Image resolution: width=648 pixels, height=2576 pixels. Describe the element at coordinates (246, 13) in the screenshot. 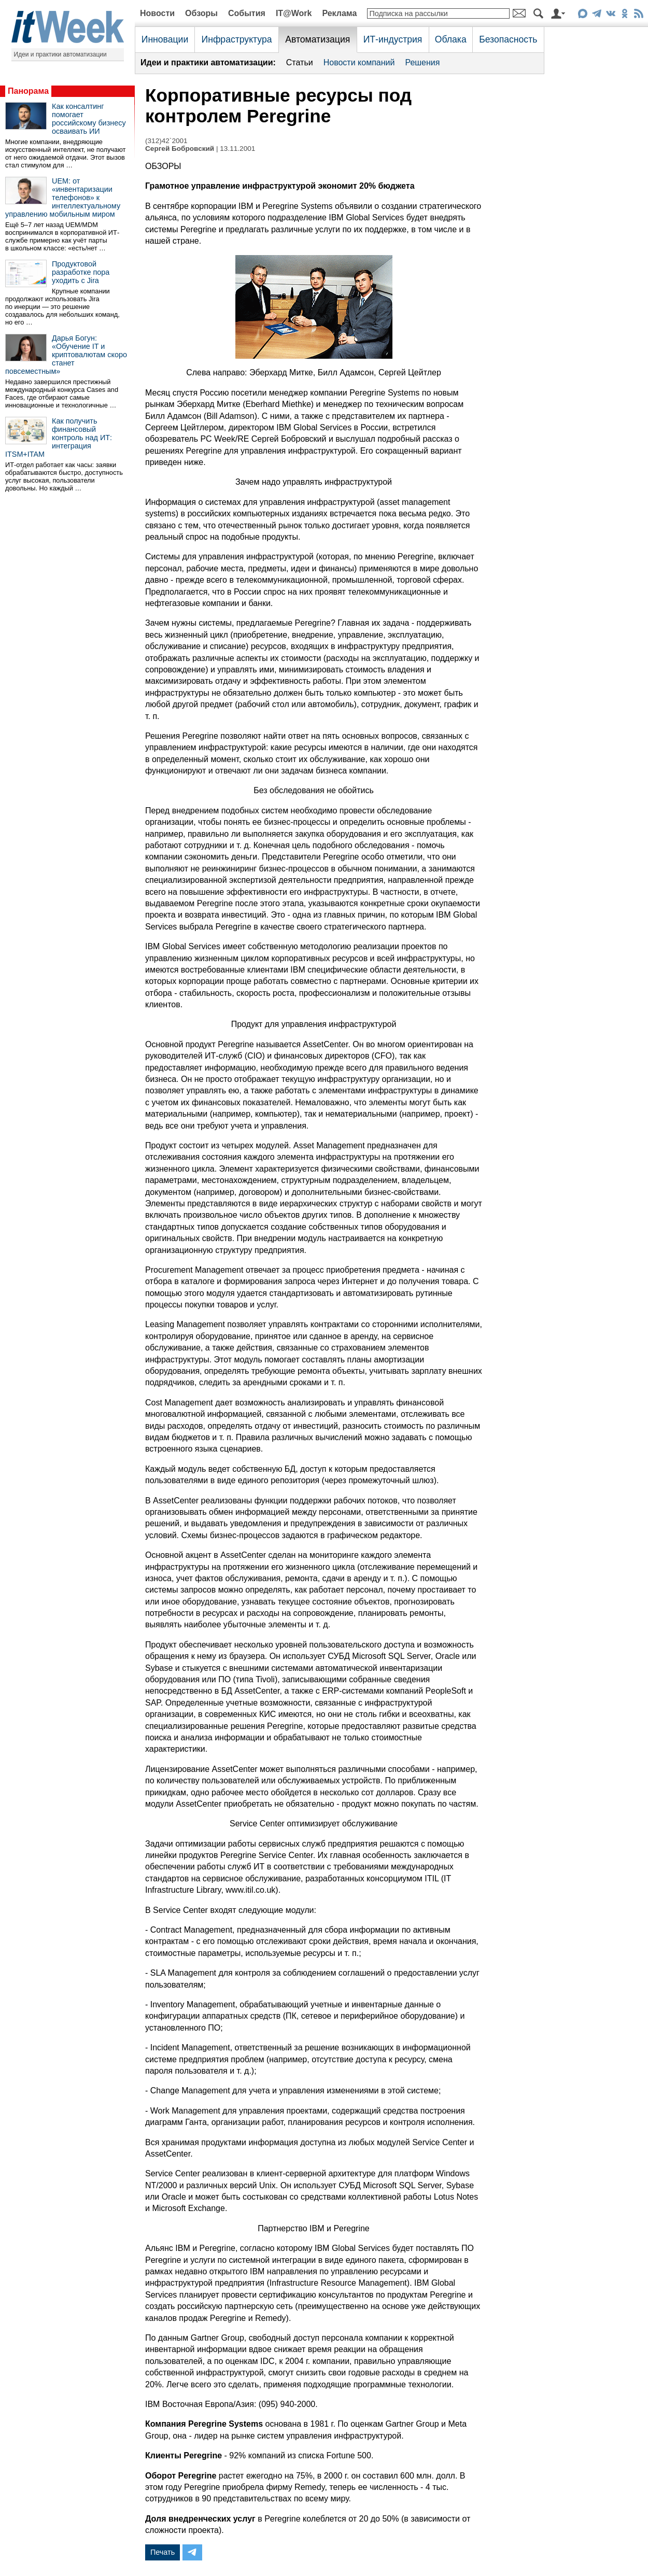

I see `События` at that location.